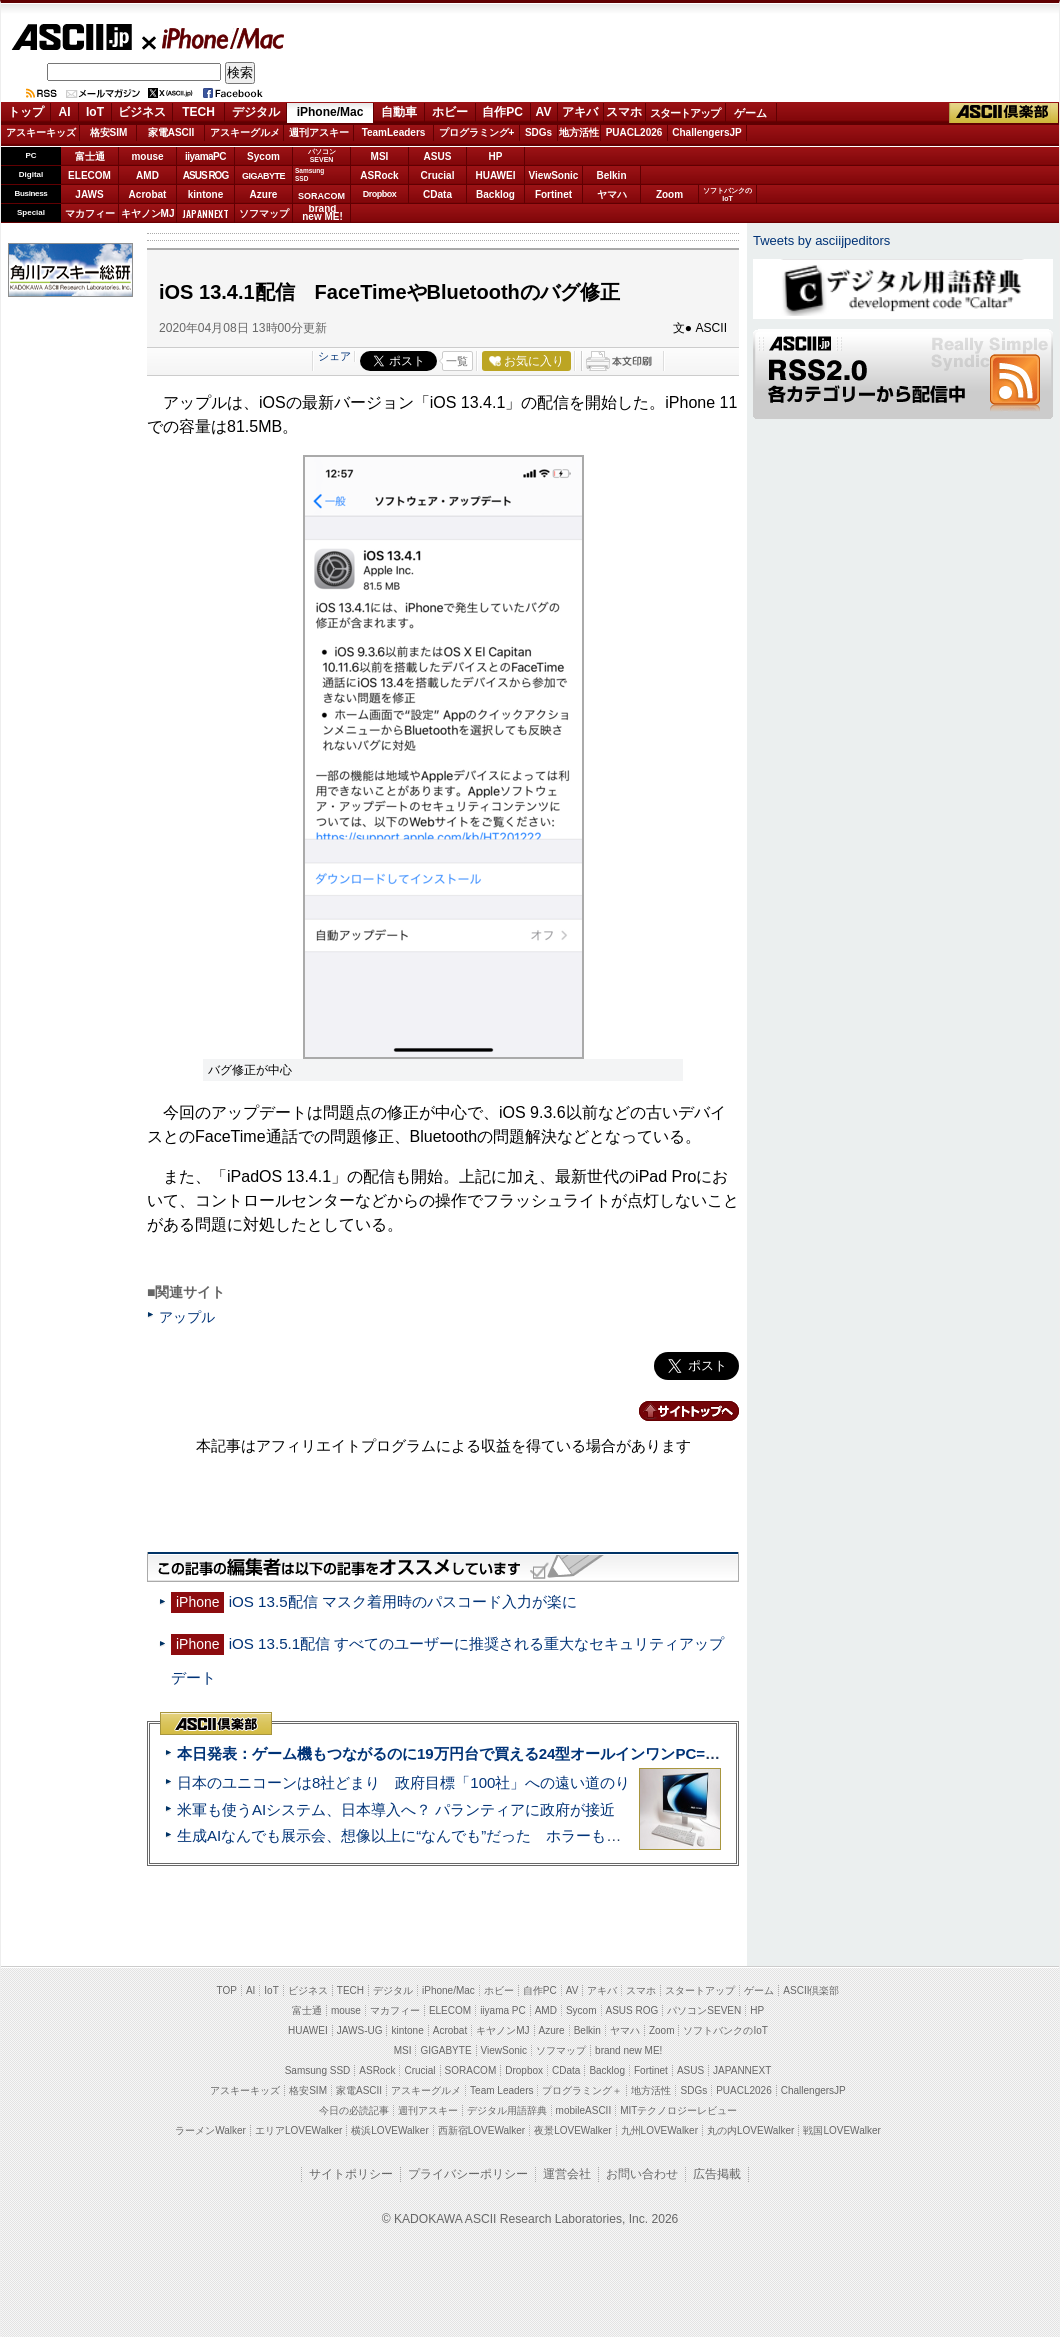  Describe the element at coordinates (437, 194) in the screenshot. I see `CData` at that location.